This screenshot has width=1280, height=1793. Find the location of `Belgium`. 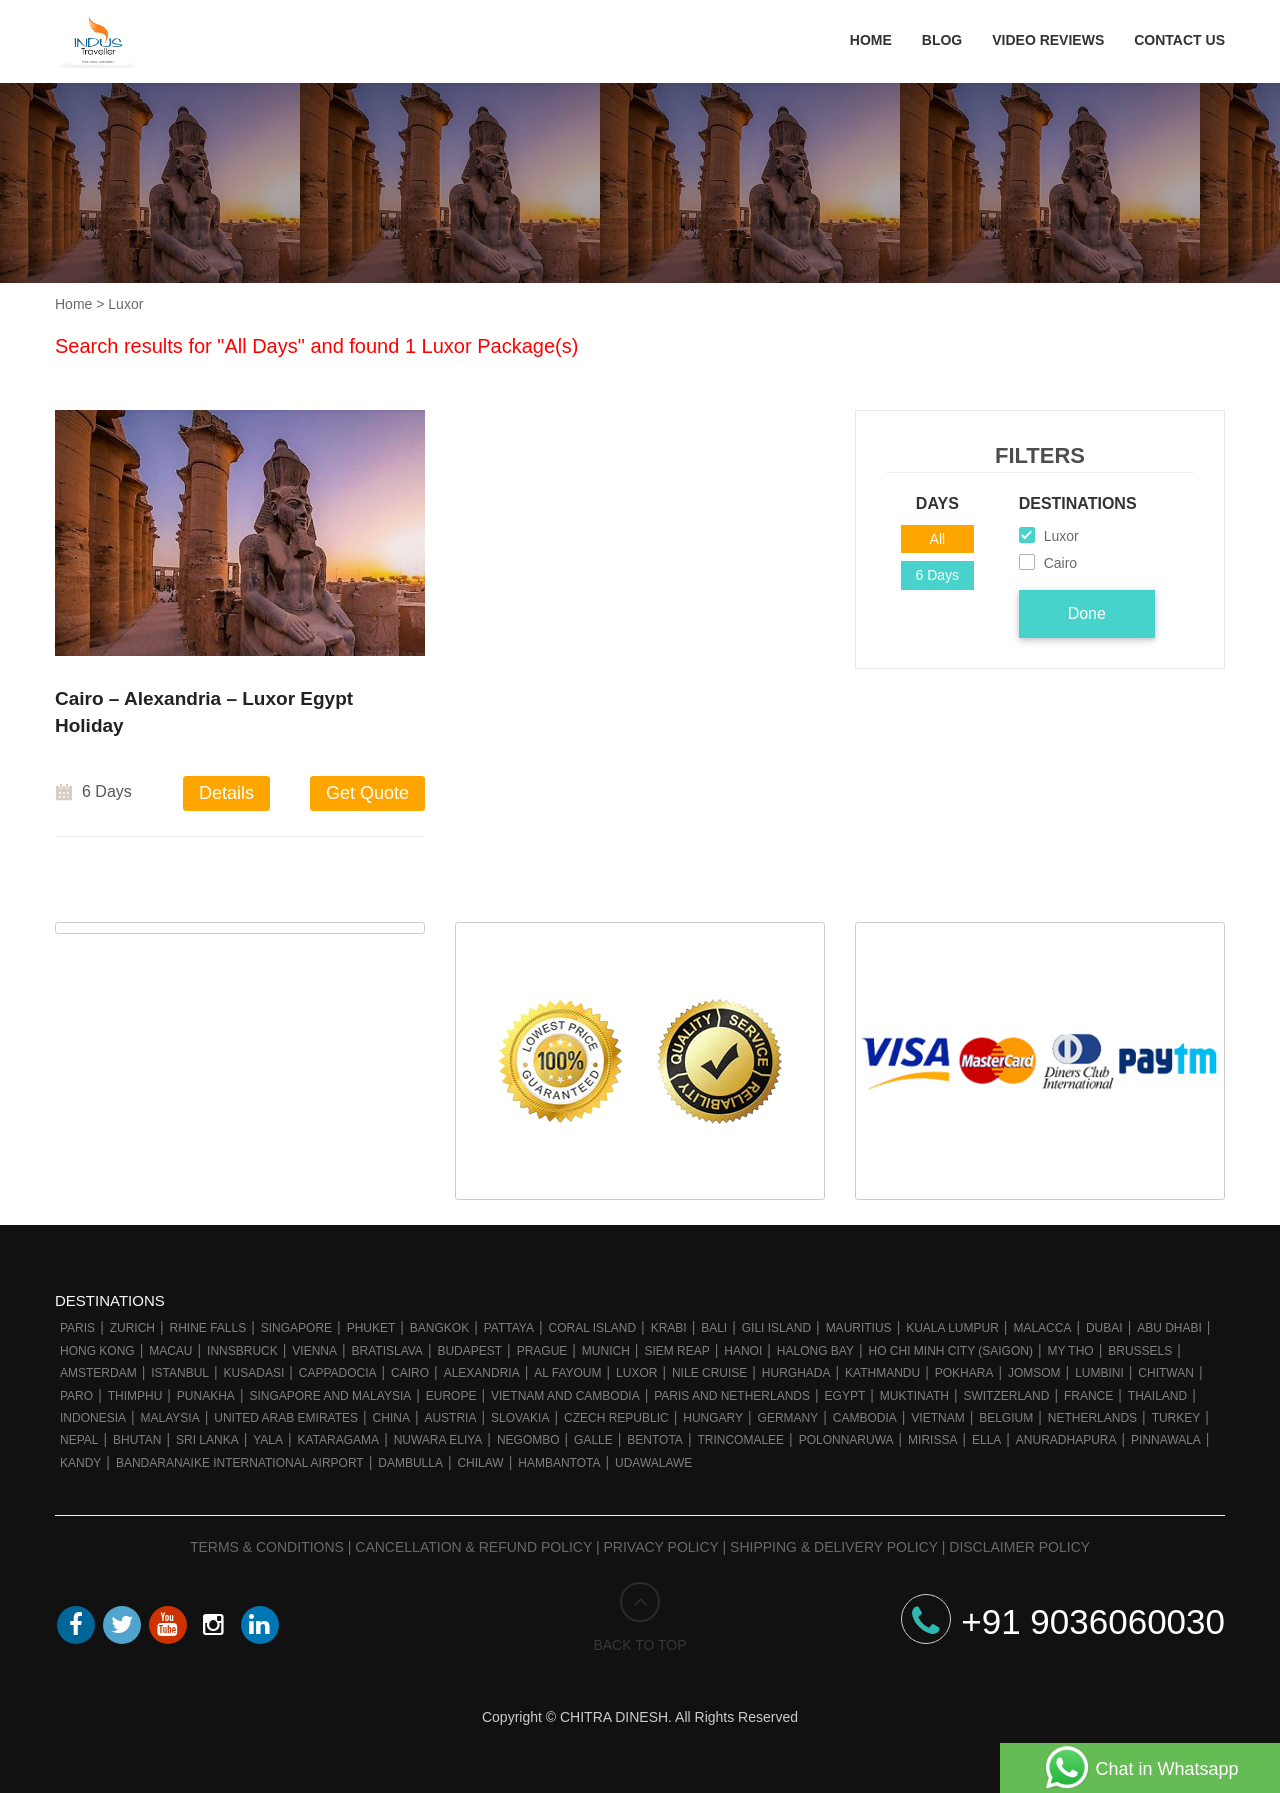

Belgium is located at coordinates (1006, 1418).